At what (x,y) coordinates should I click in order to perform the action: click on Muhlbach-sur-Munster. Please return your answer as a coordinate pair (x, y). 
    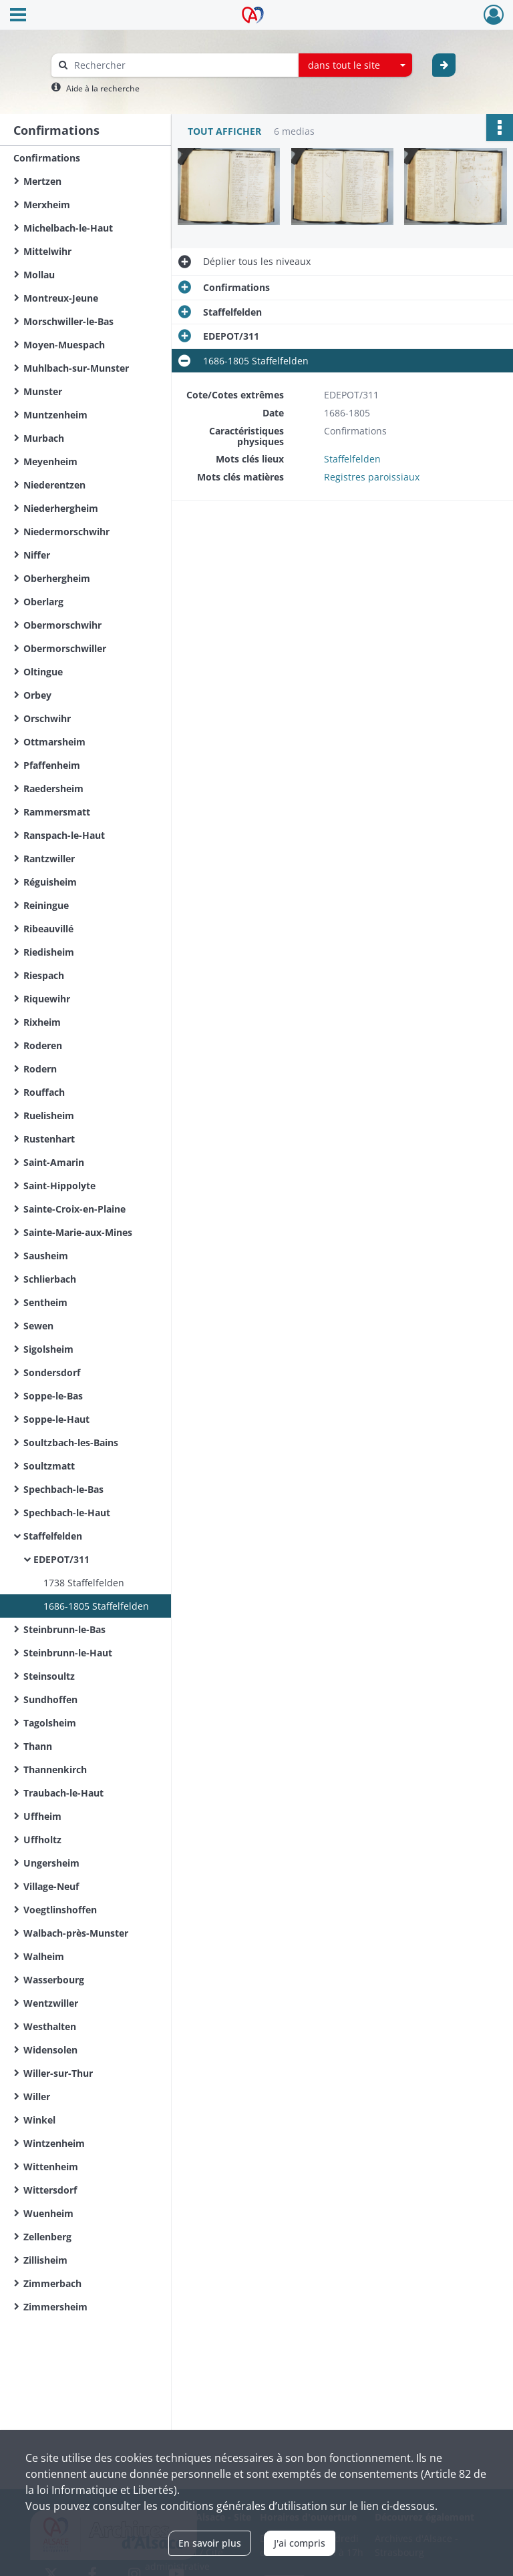
    Looking at the image, I should click on (76, 368).